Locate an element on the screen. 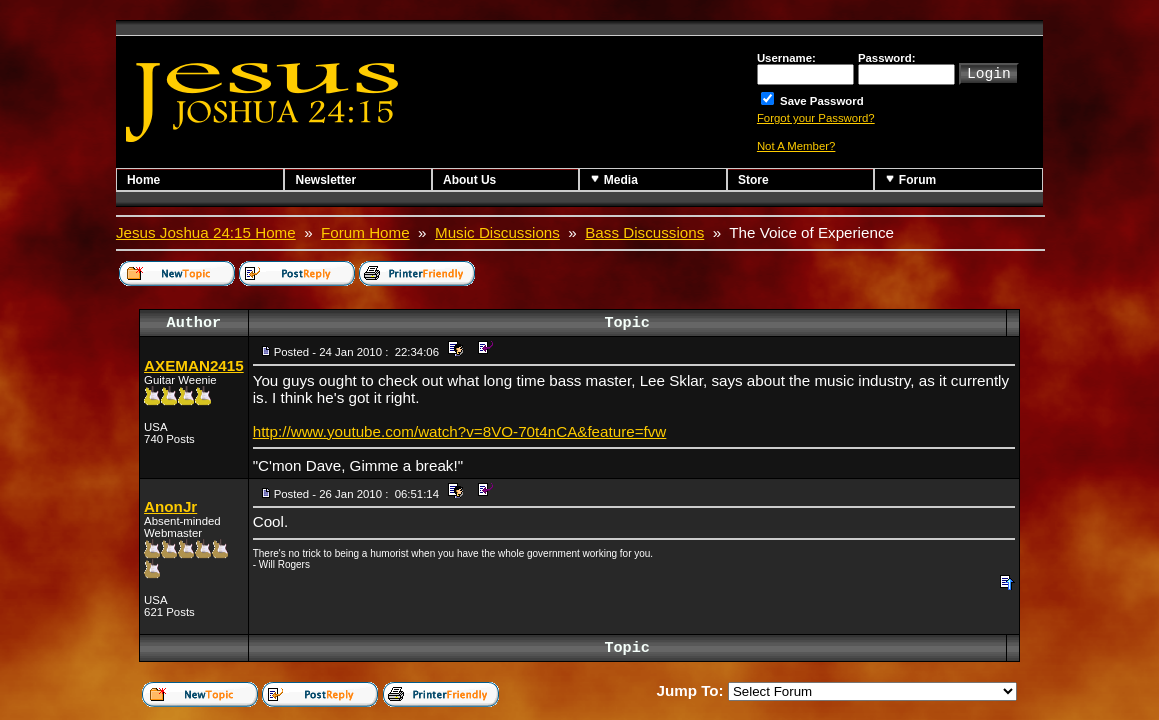 This screenshot has width=1159, height=720. Not A Member? is located at coordinates (796, 146).